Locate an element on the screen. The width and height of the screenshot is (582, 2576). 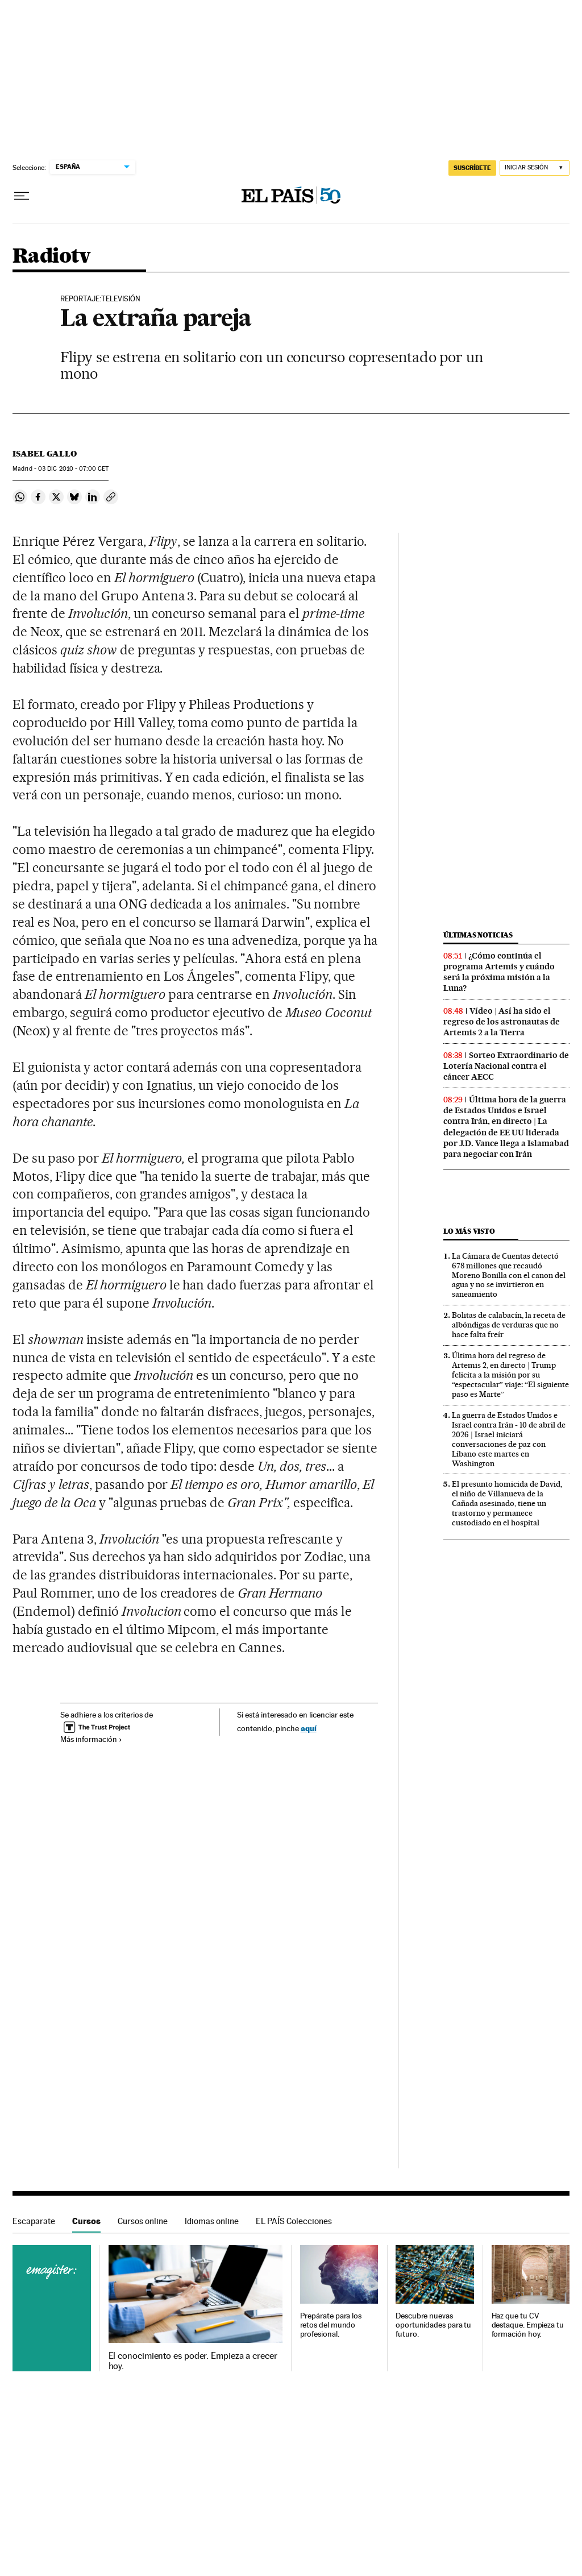
Idiomas online is located at coordinates (212, 2221).